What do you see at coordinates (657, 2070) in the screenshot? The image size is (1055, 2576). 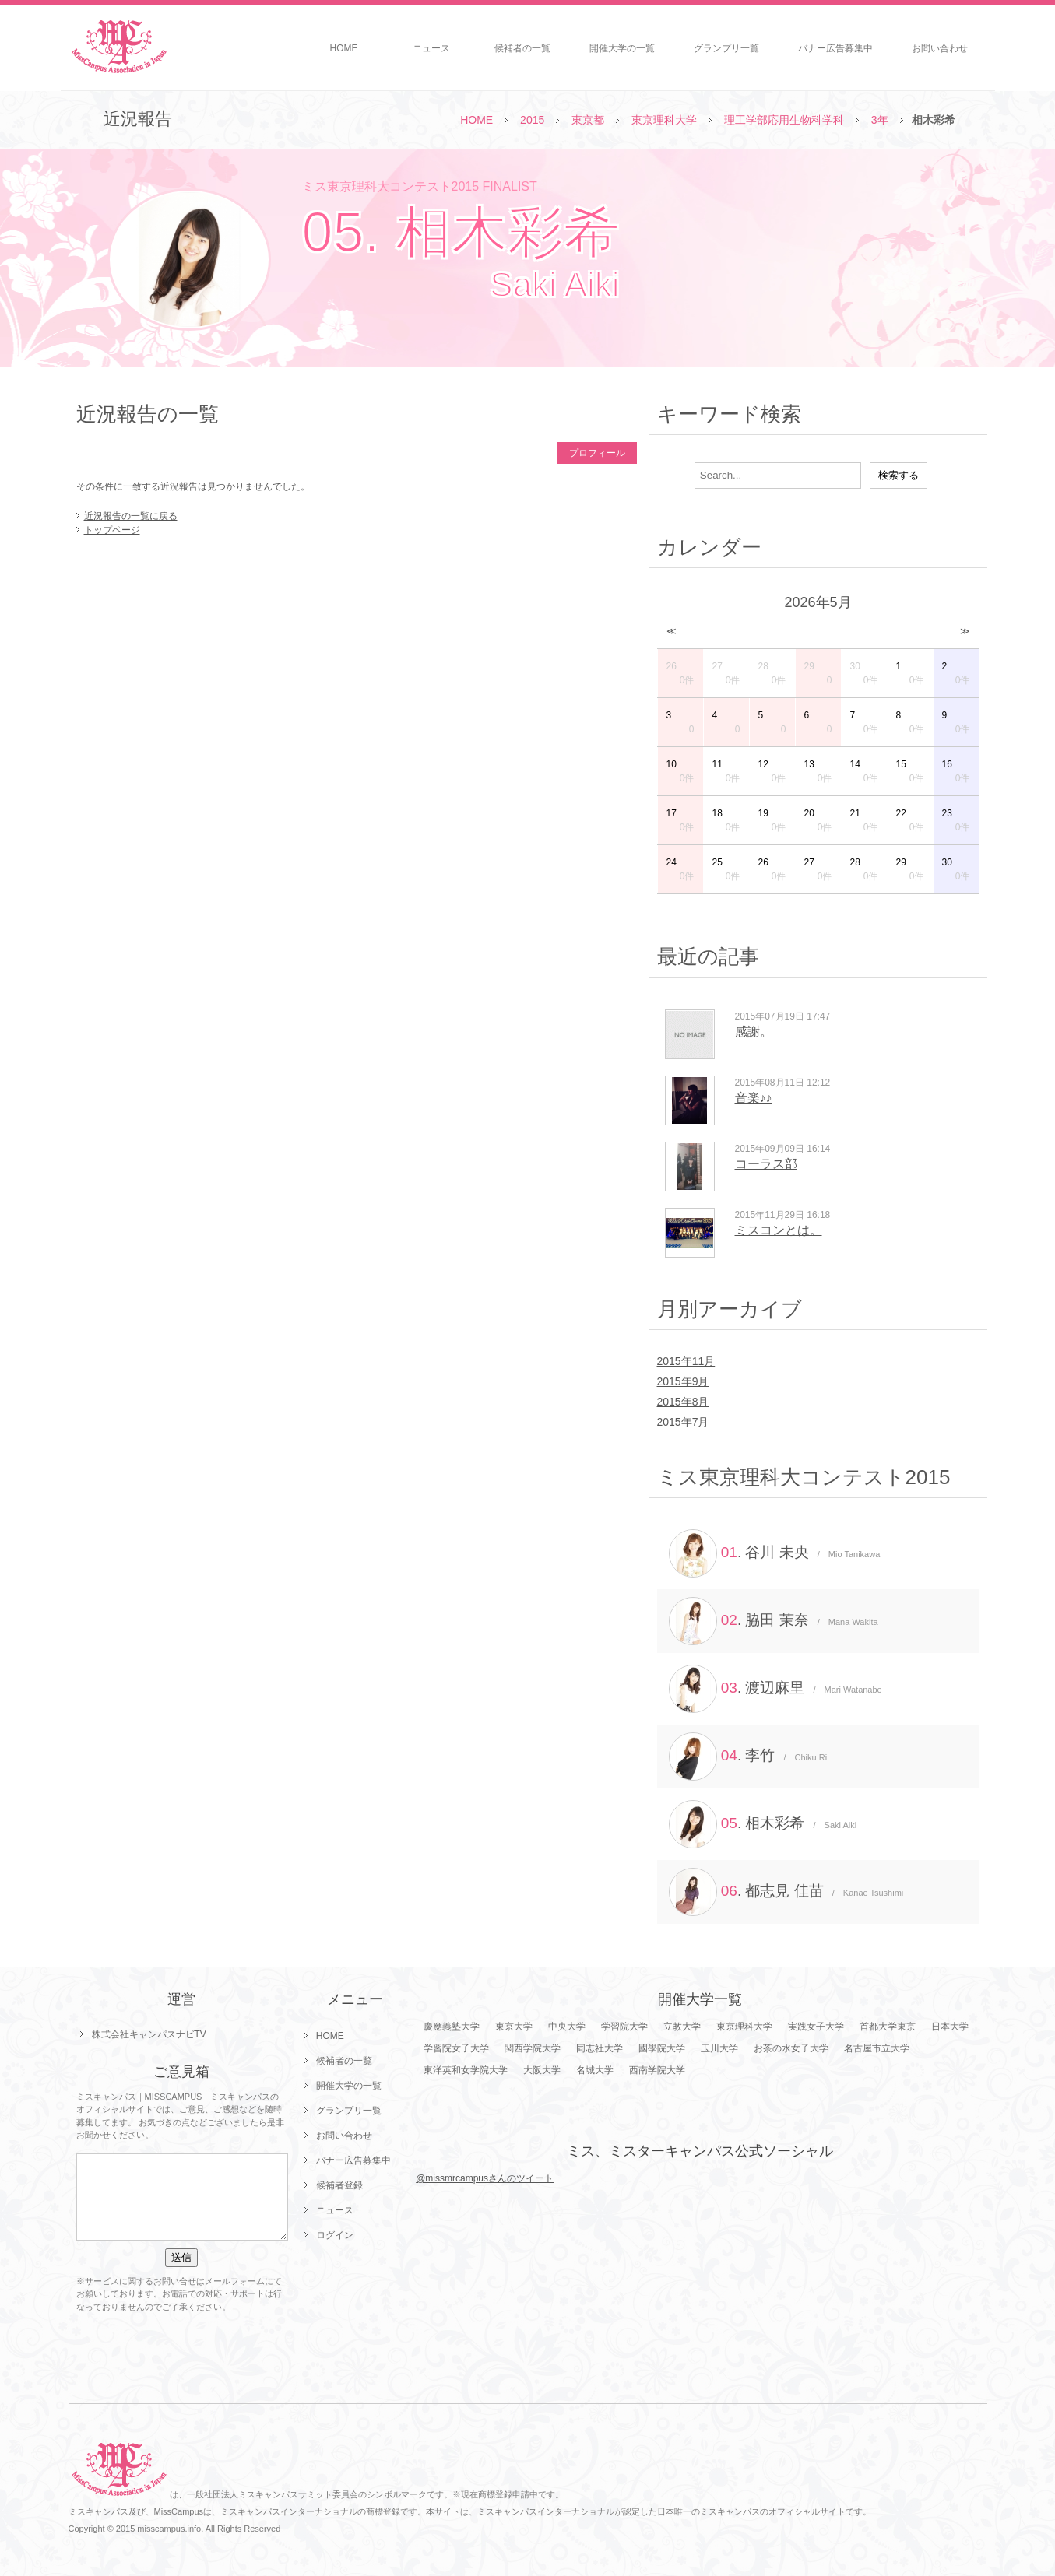 I see `西南学院大学` at bounding box center [657, 2070].